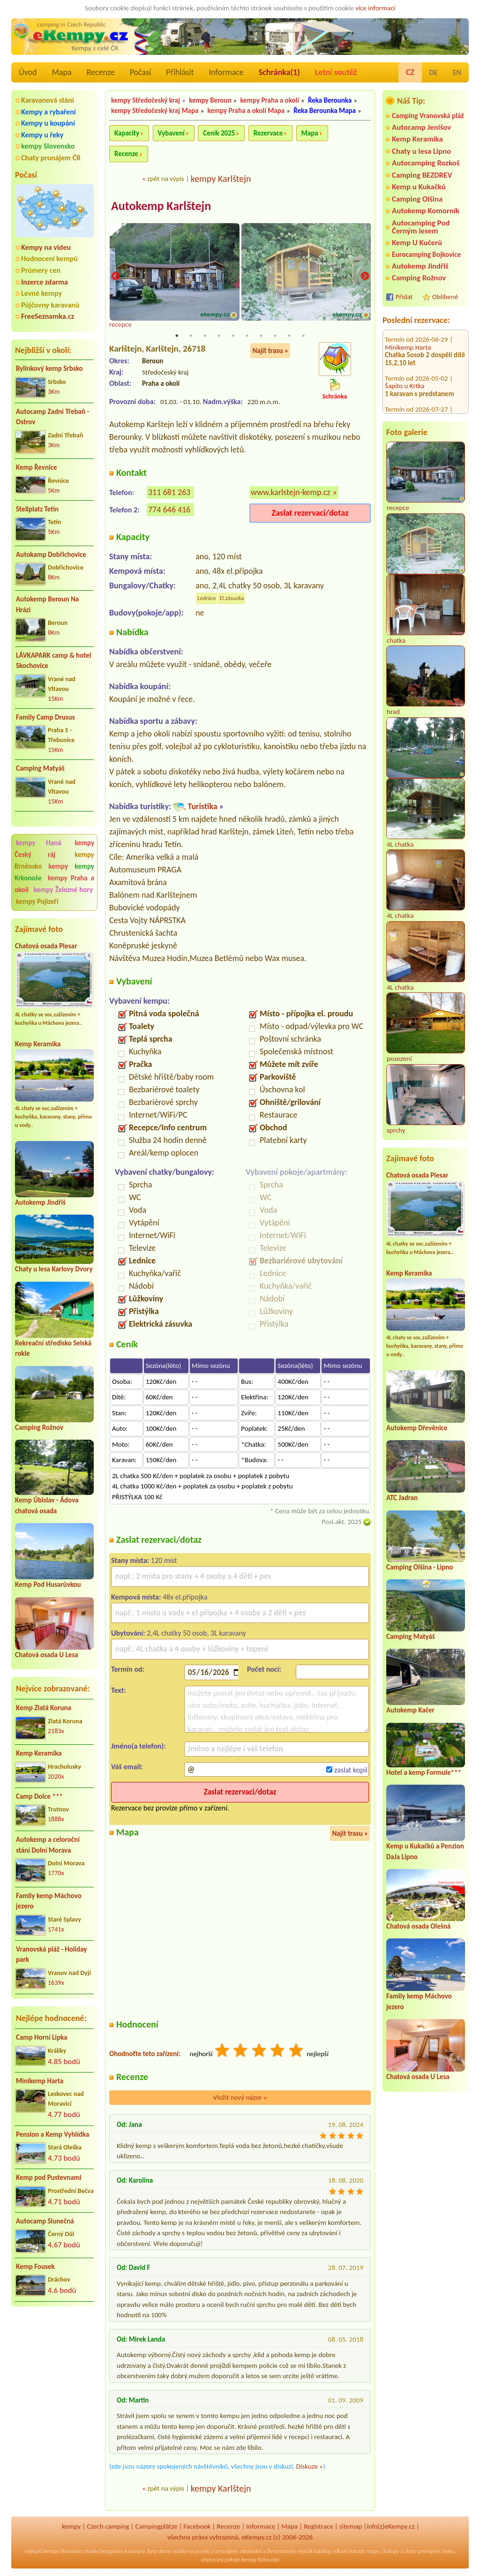 This screenshot has width=480, height=2576. I want to click on Chatová osada U Lesa, so click(46, 1655).